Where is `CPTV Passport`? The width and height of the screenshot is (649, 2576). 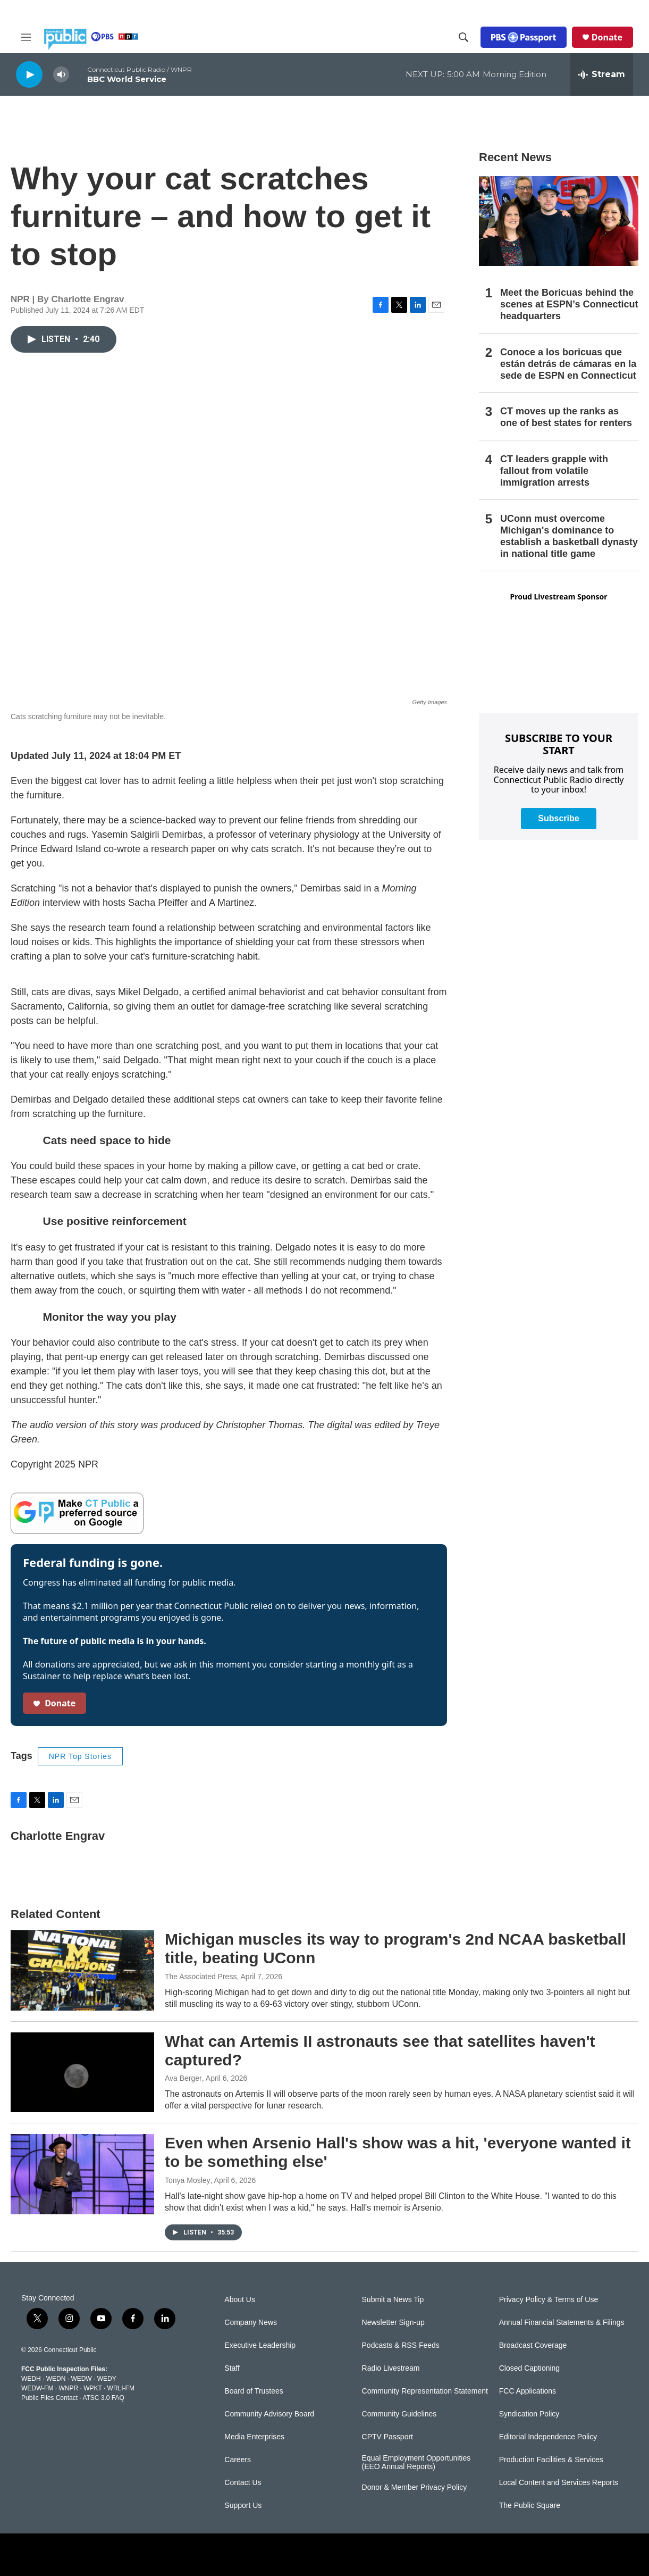 CPTV Passport is located at coordinates (387, 2437).